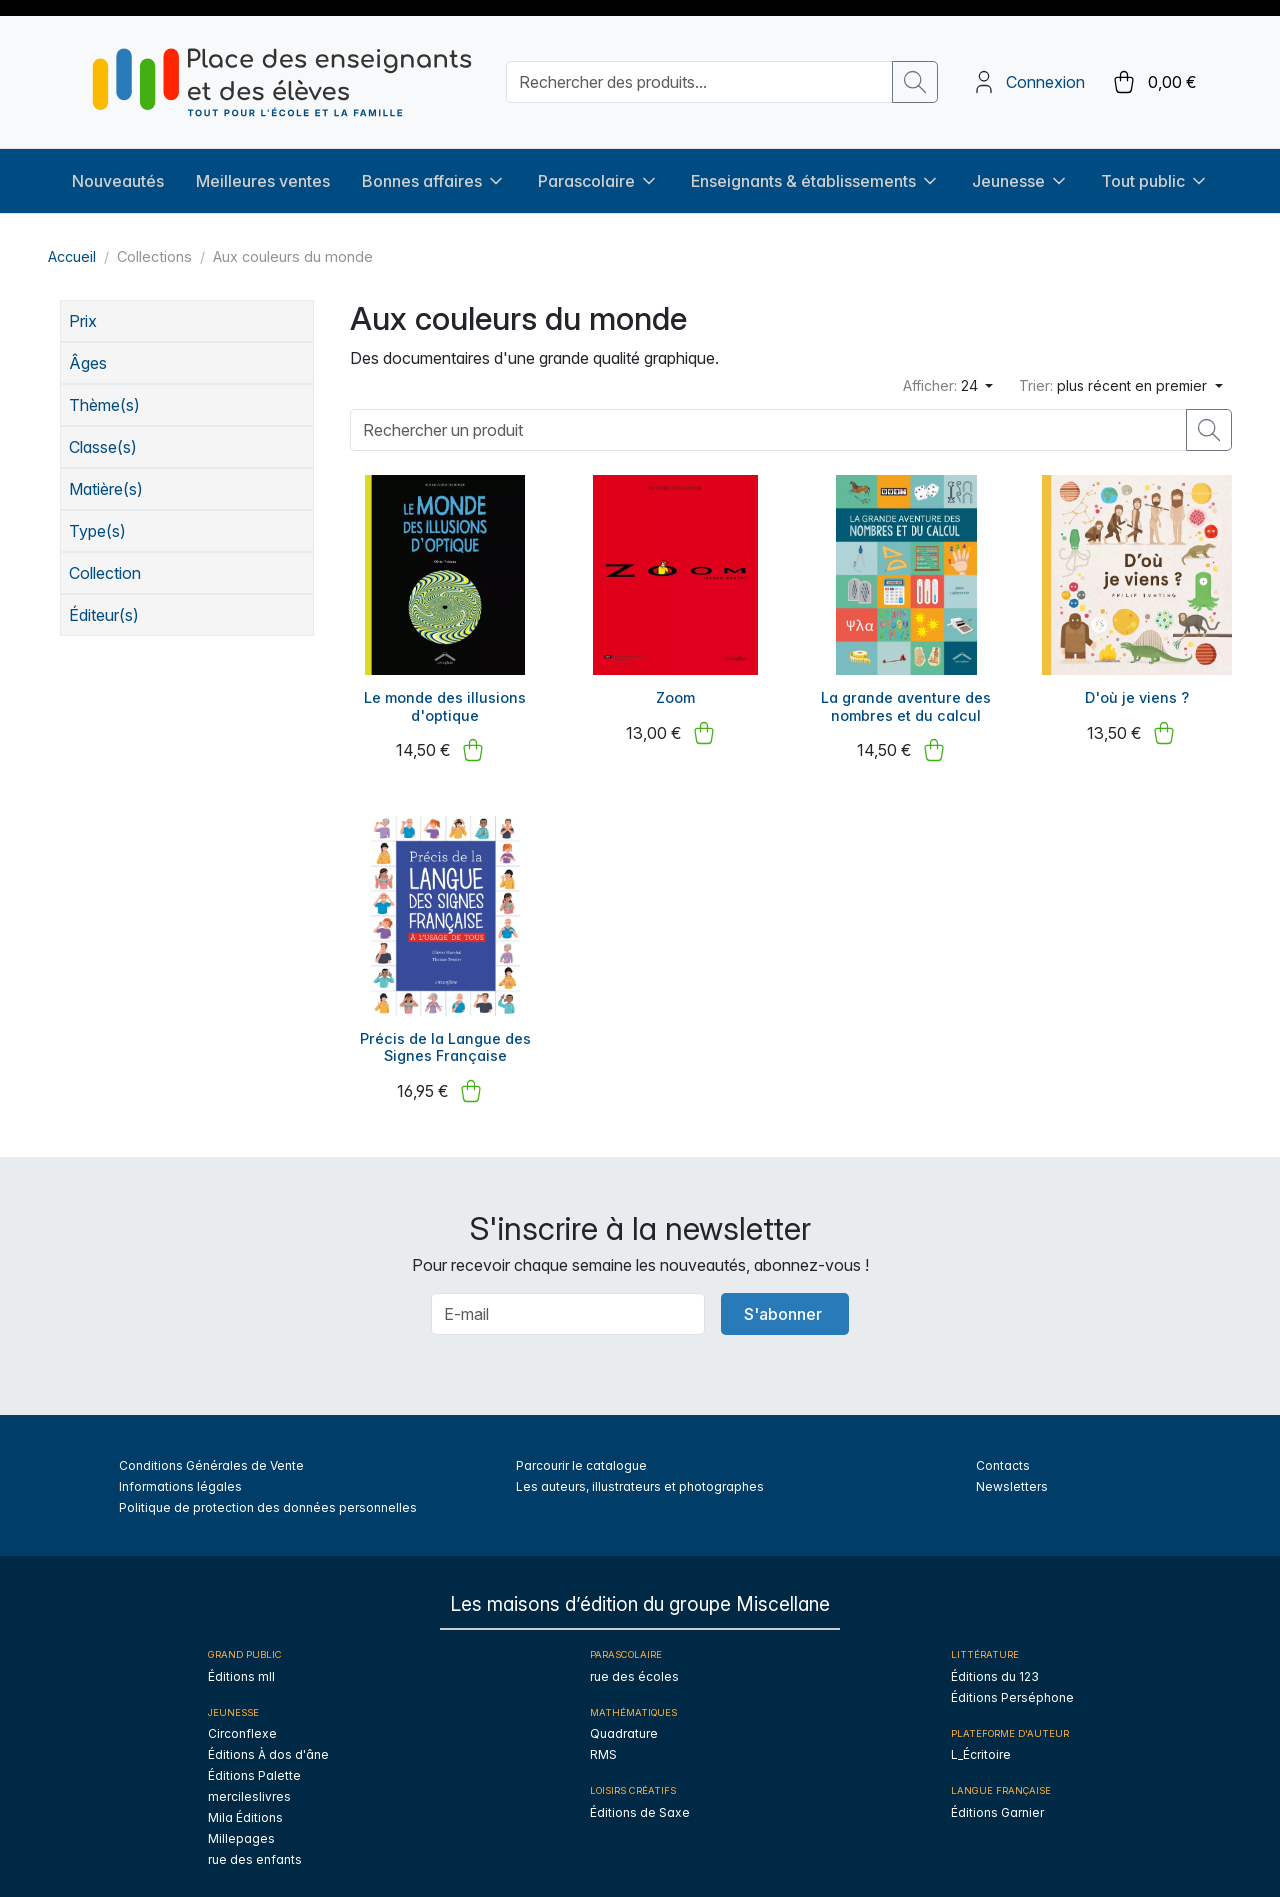 Image resolution: width=1280 pixels, height=1897 pixels. What do you see at coordinates (581, 1453) in the screenshot?
I see `Parcourir le catalogue` at bounding box center [581, 1453].